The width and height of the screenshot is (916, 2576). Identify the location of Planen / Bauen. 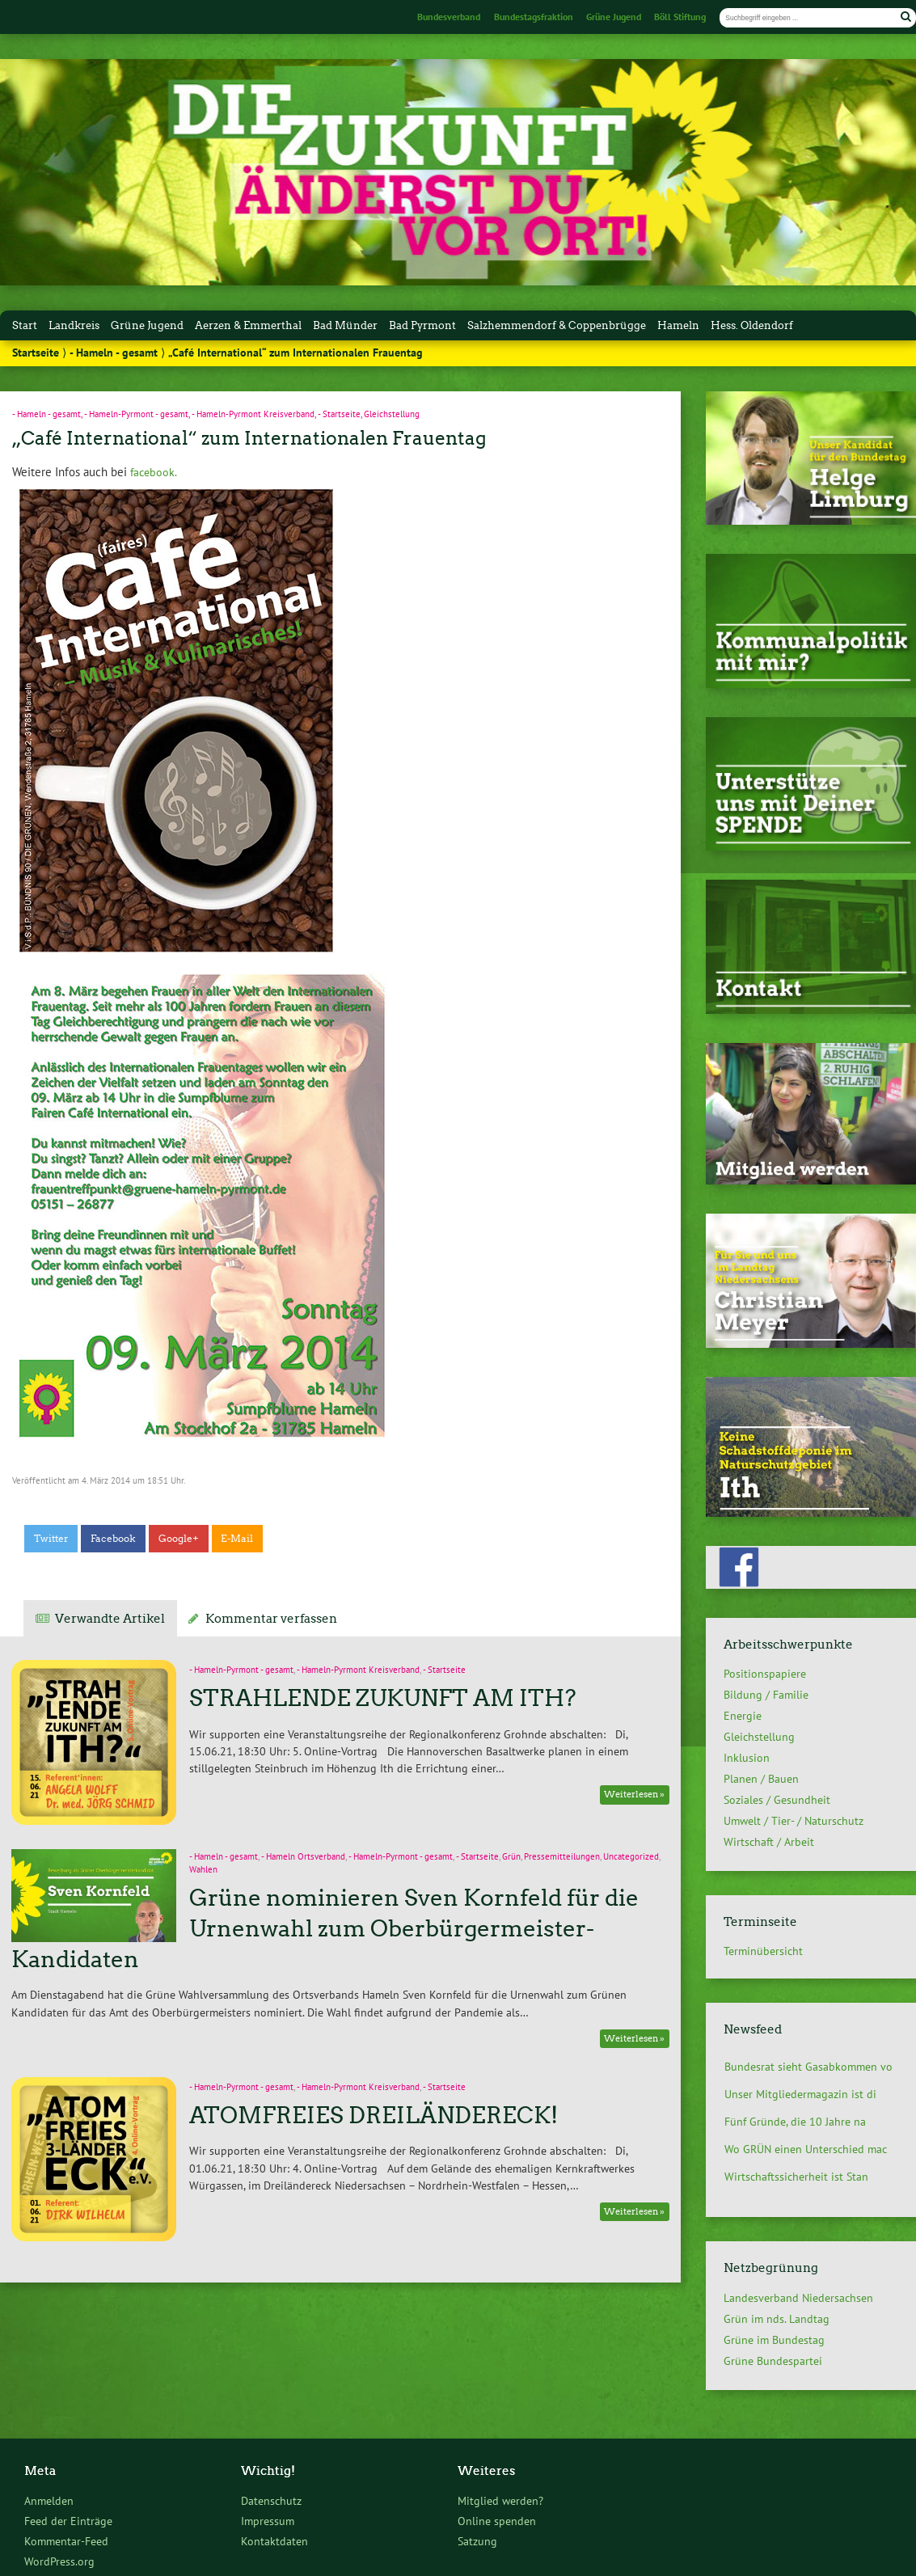
(761, 1779).